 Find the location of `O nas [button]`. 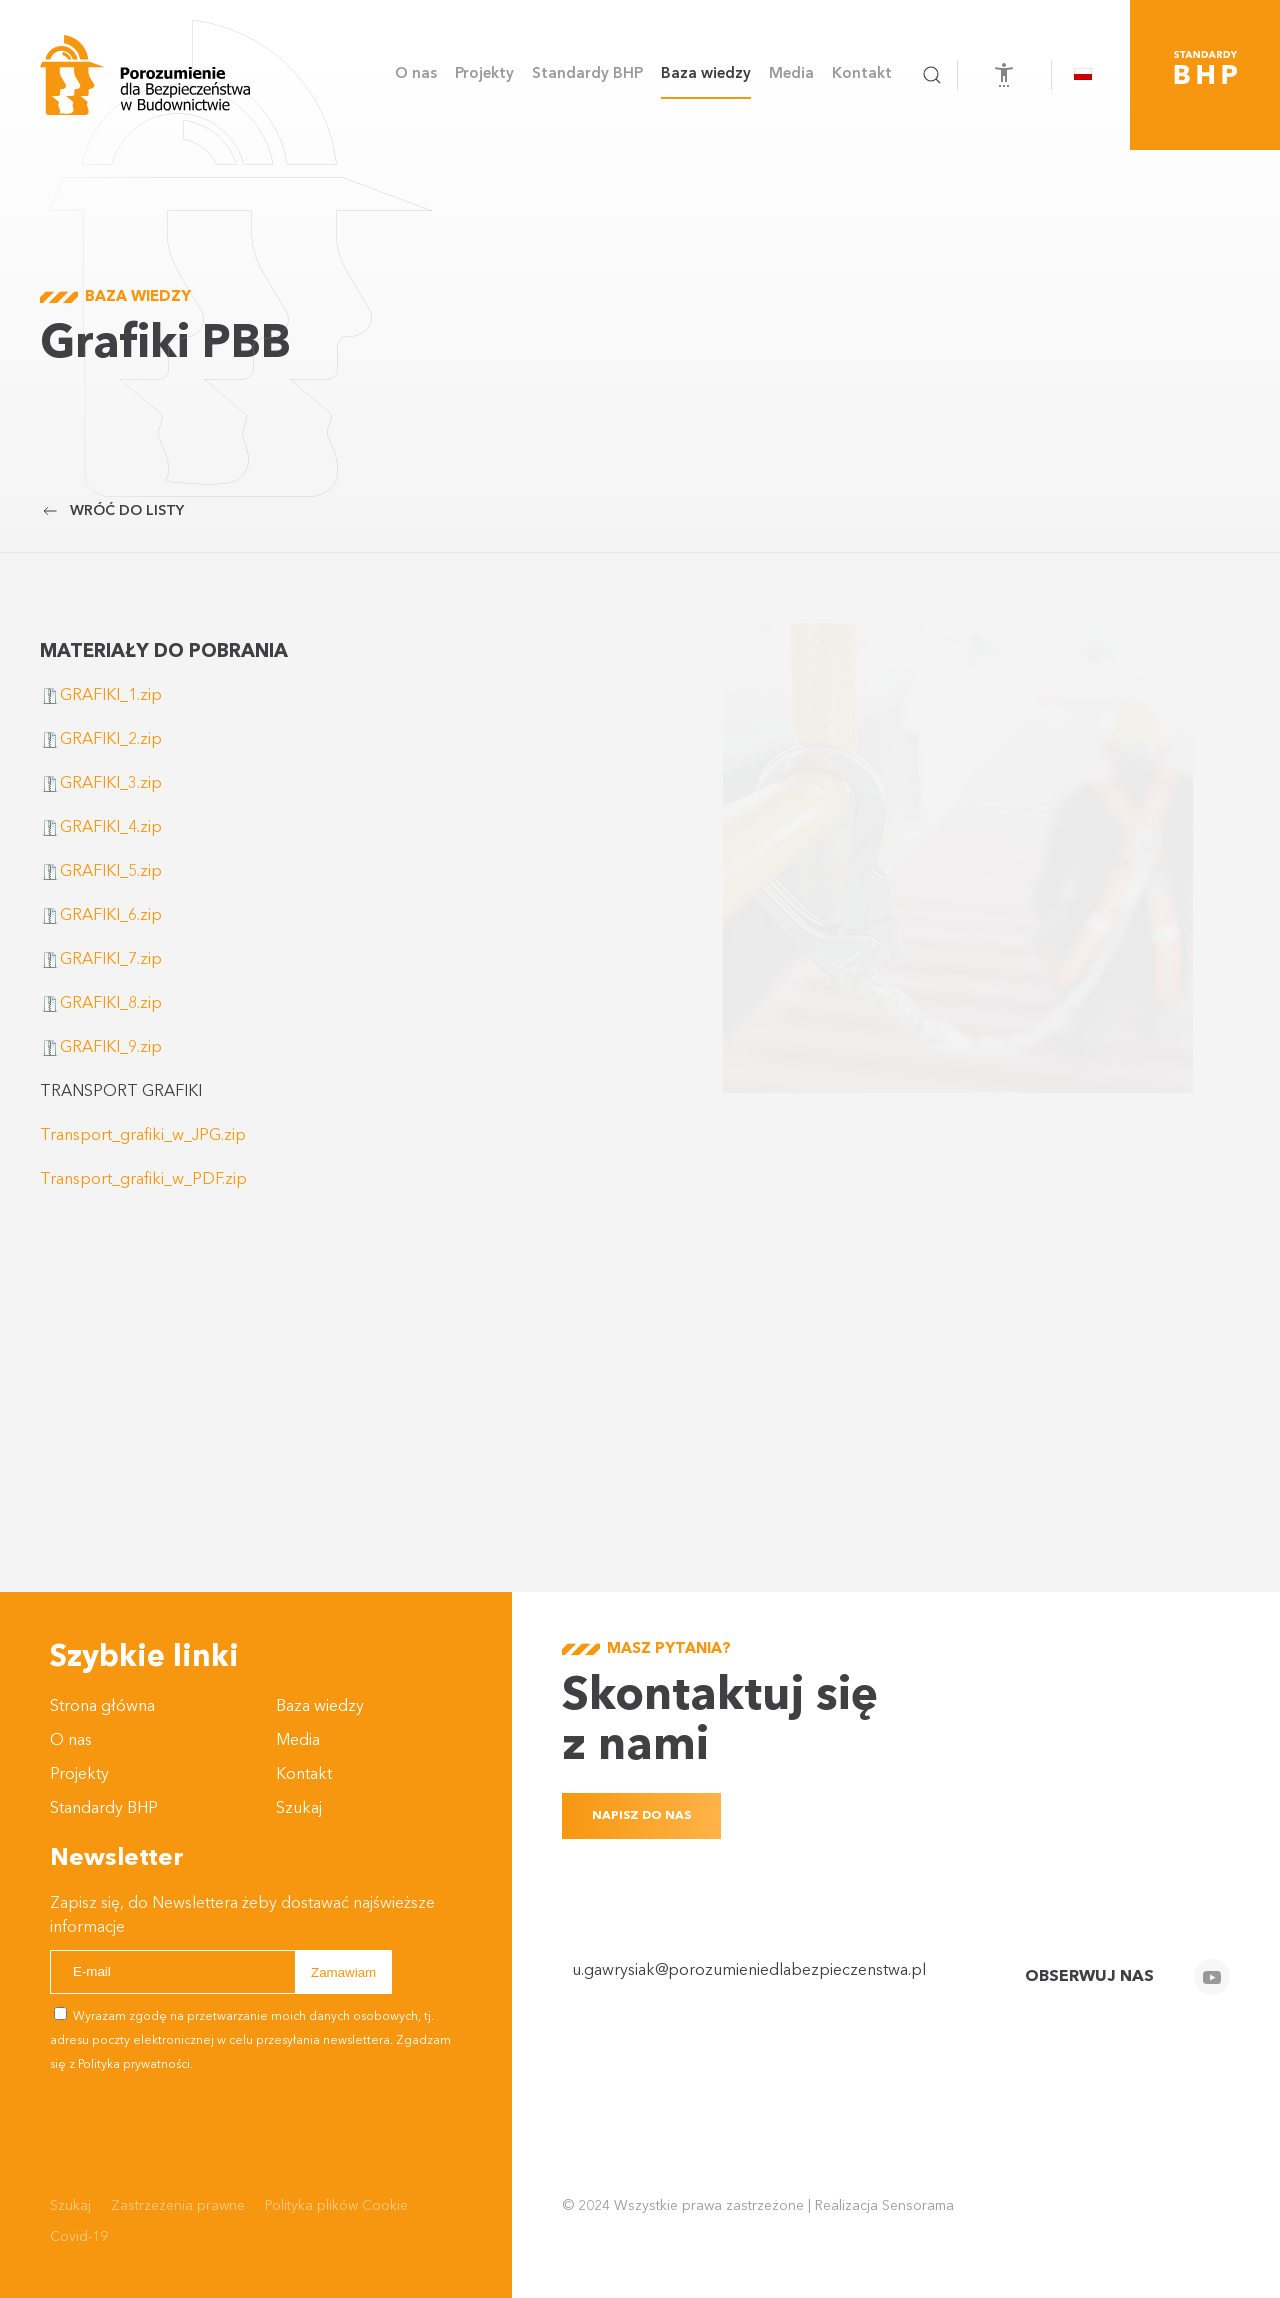

O nas [button] is located at coordinates (416, 74).